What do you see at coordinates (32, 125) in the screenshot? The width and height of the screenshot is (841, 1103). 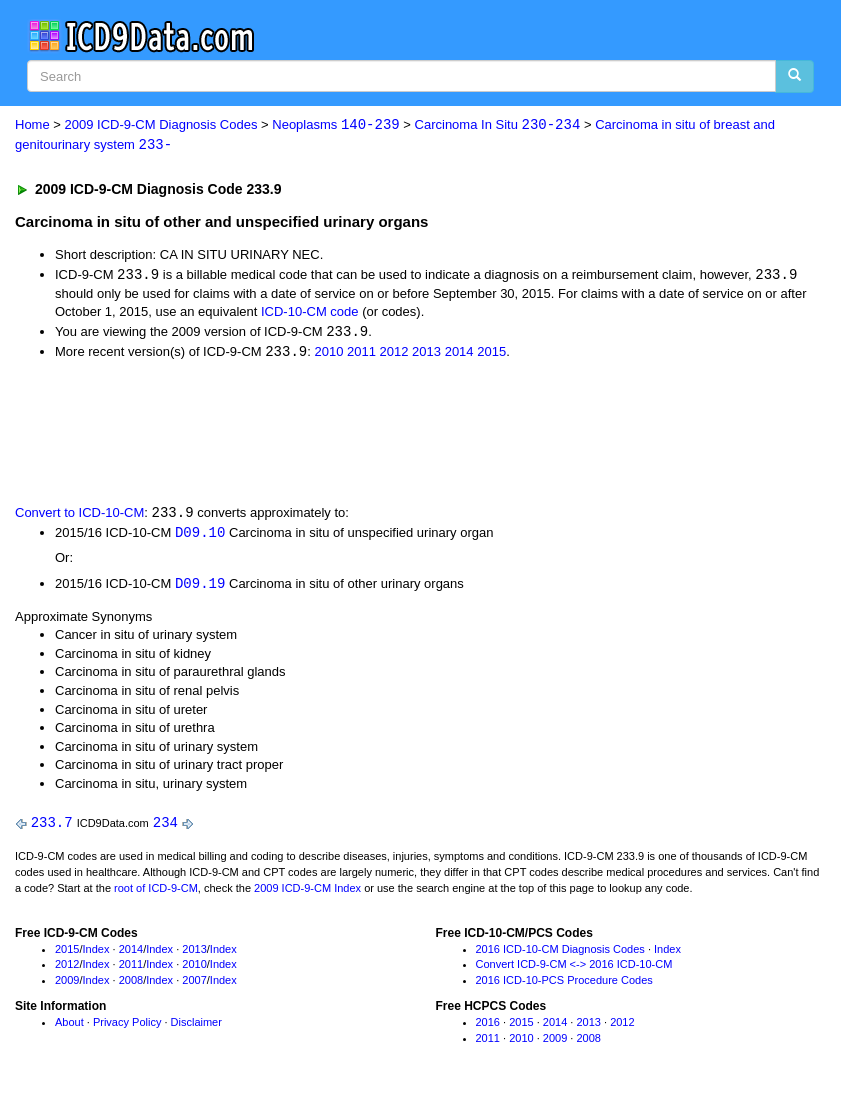 I see `Home` at bounding box center [32, 125].